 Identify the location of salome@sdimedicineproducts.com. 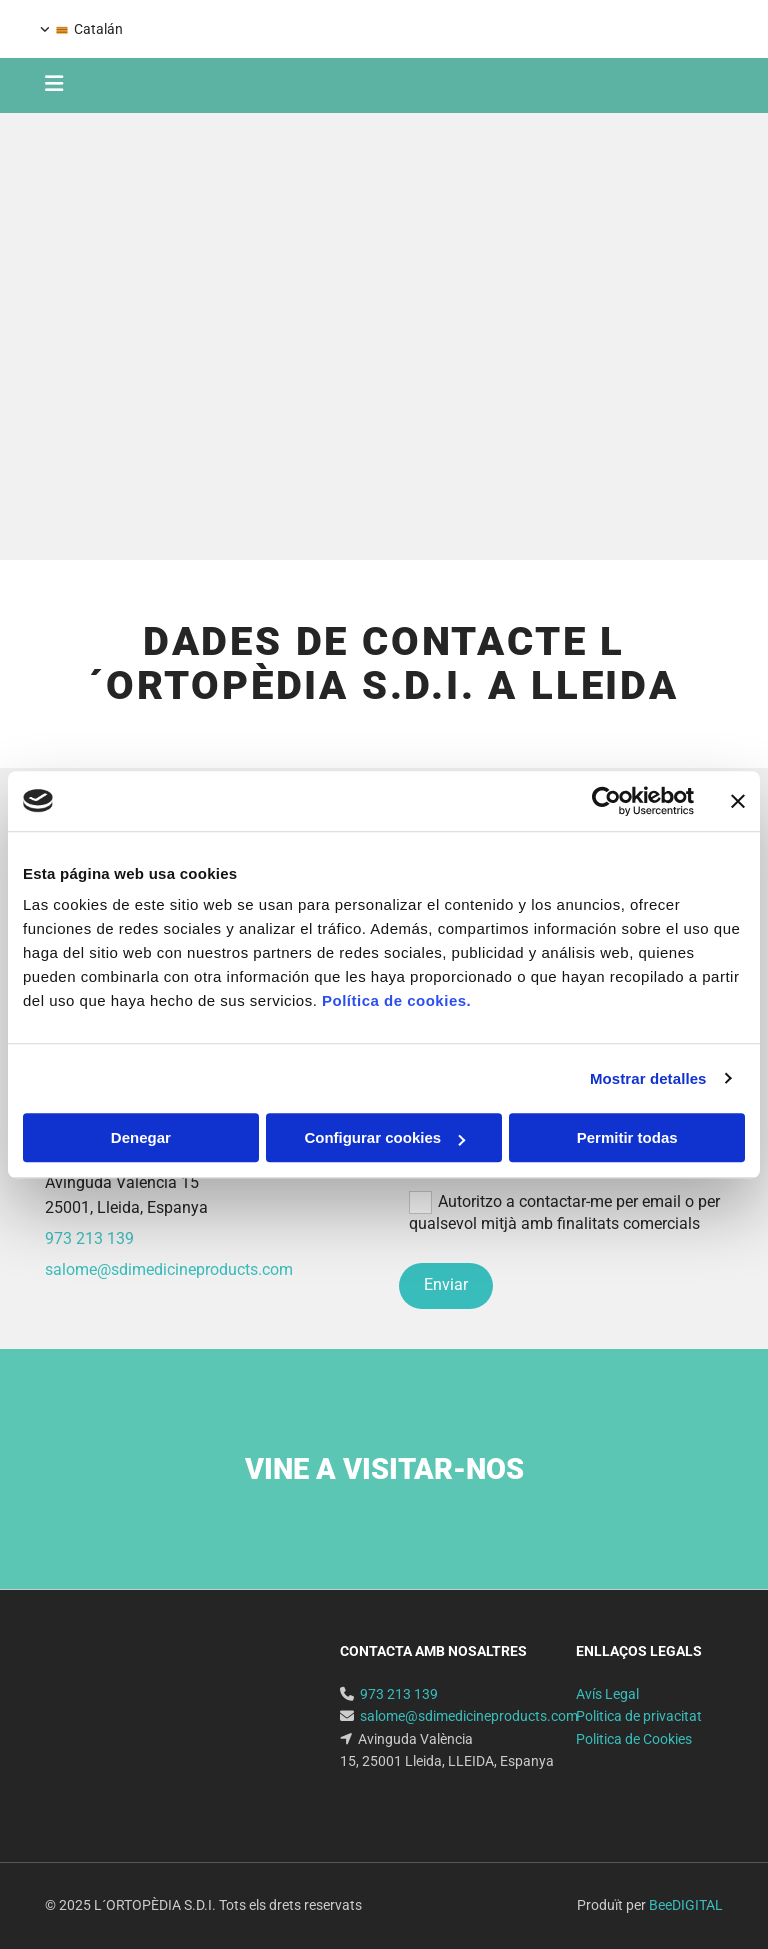
(169, 1269).